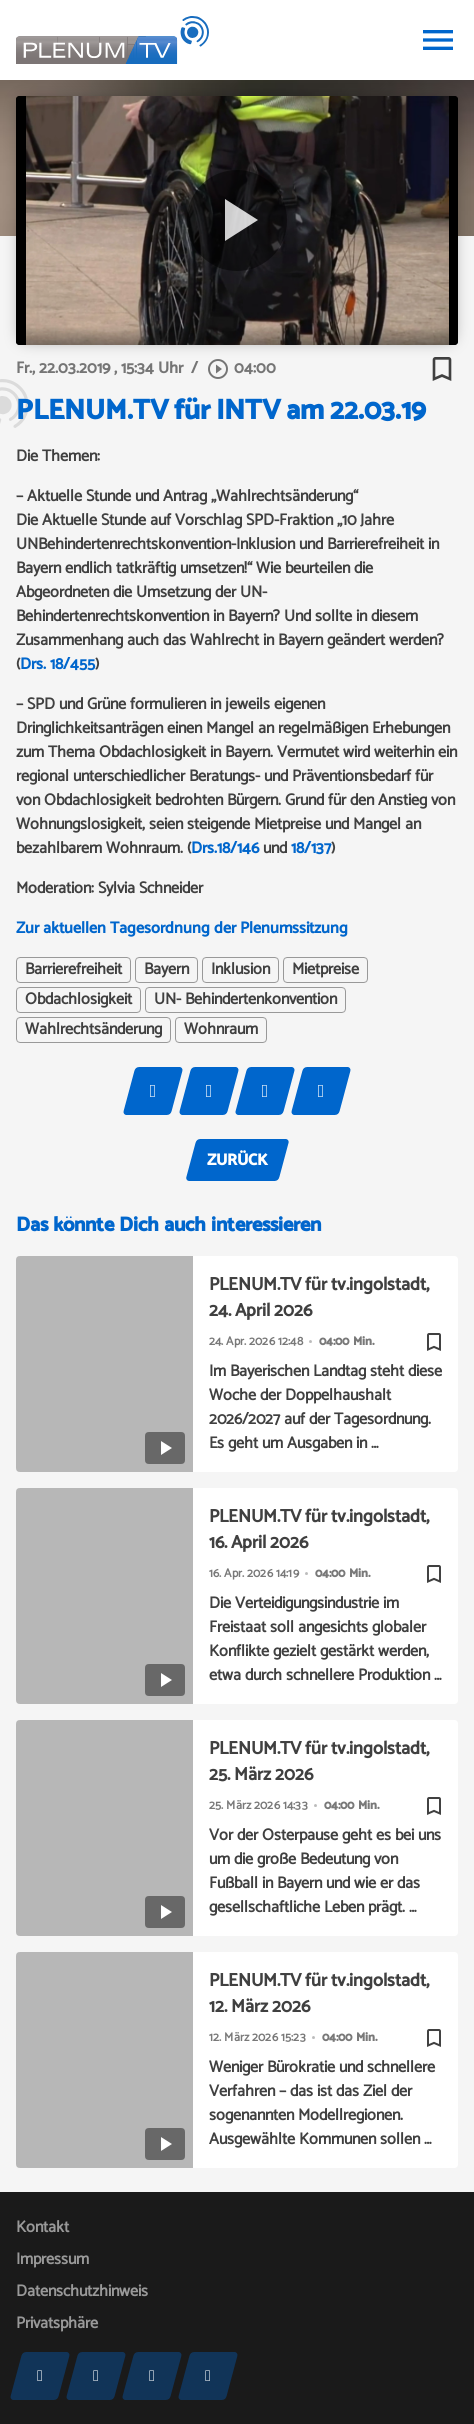 The width and height of the screenshot is (474, 2424). Describe the element at coordinates (245, 1000) in the screenshot. I see `UN- Behindertenkonvention` at that location.